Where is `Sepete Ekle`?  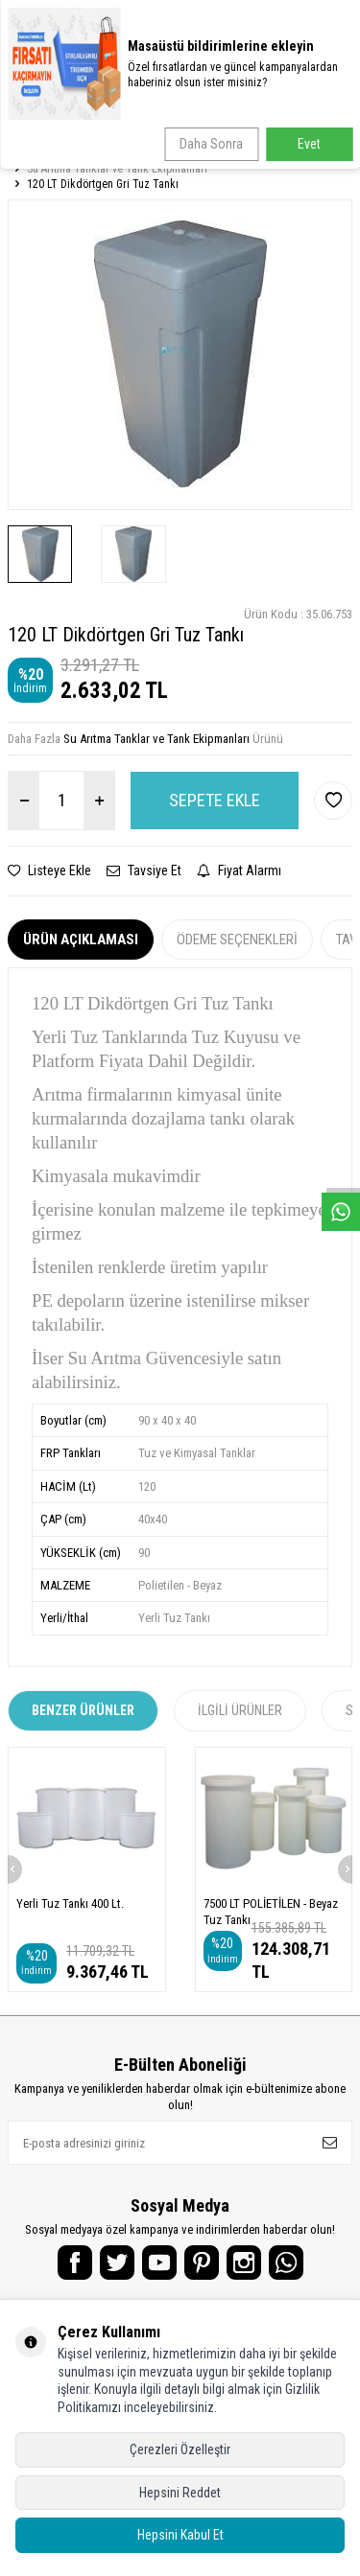
Sepete Ekle is located at coordinates (214, 800).